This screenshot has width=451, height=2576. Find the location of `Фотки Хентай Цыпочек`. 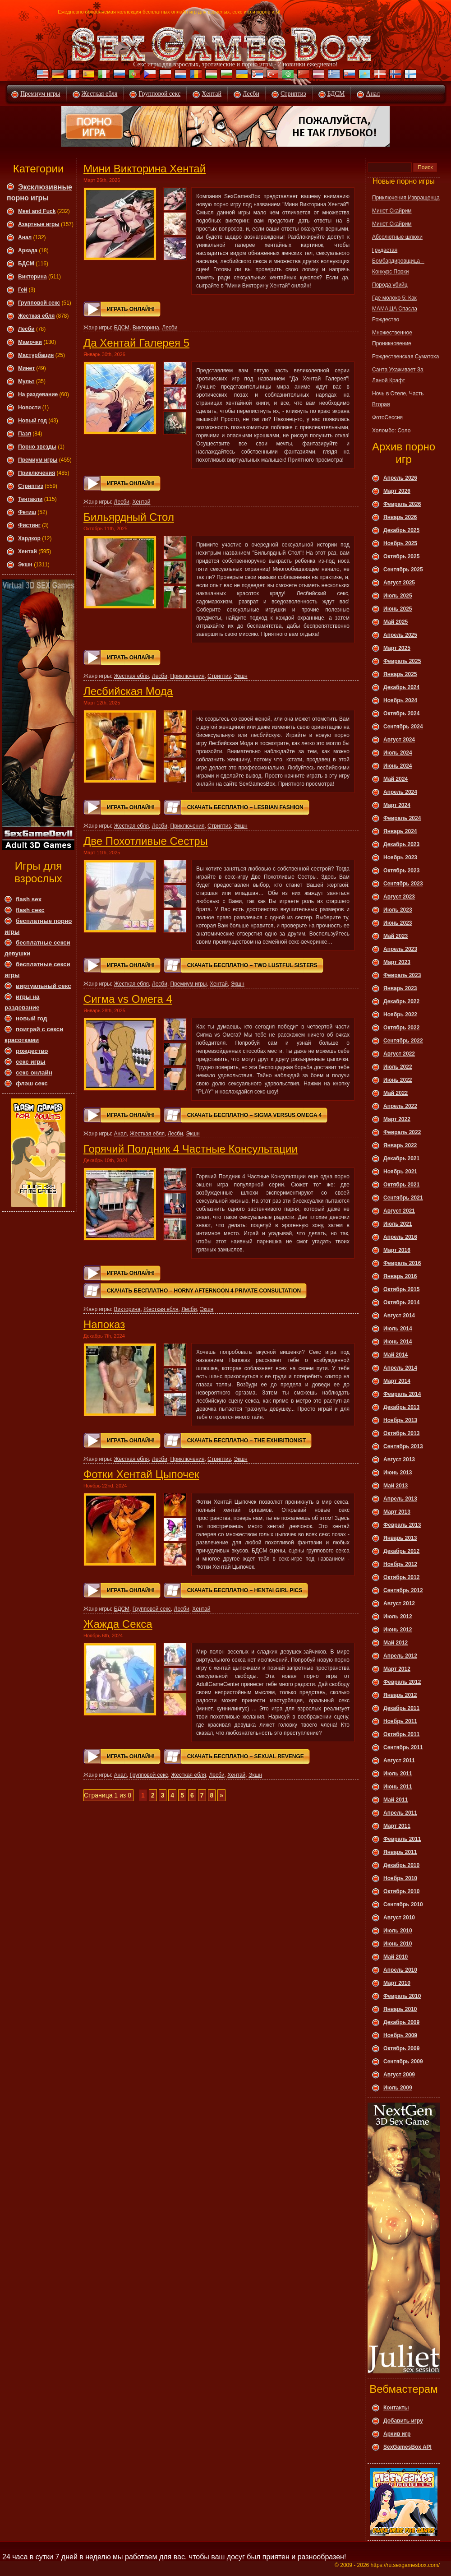

Фотки Хентай Цыпочек is located at coordinates (141, 1474).